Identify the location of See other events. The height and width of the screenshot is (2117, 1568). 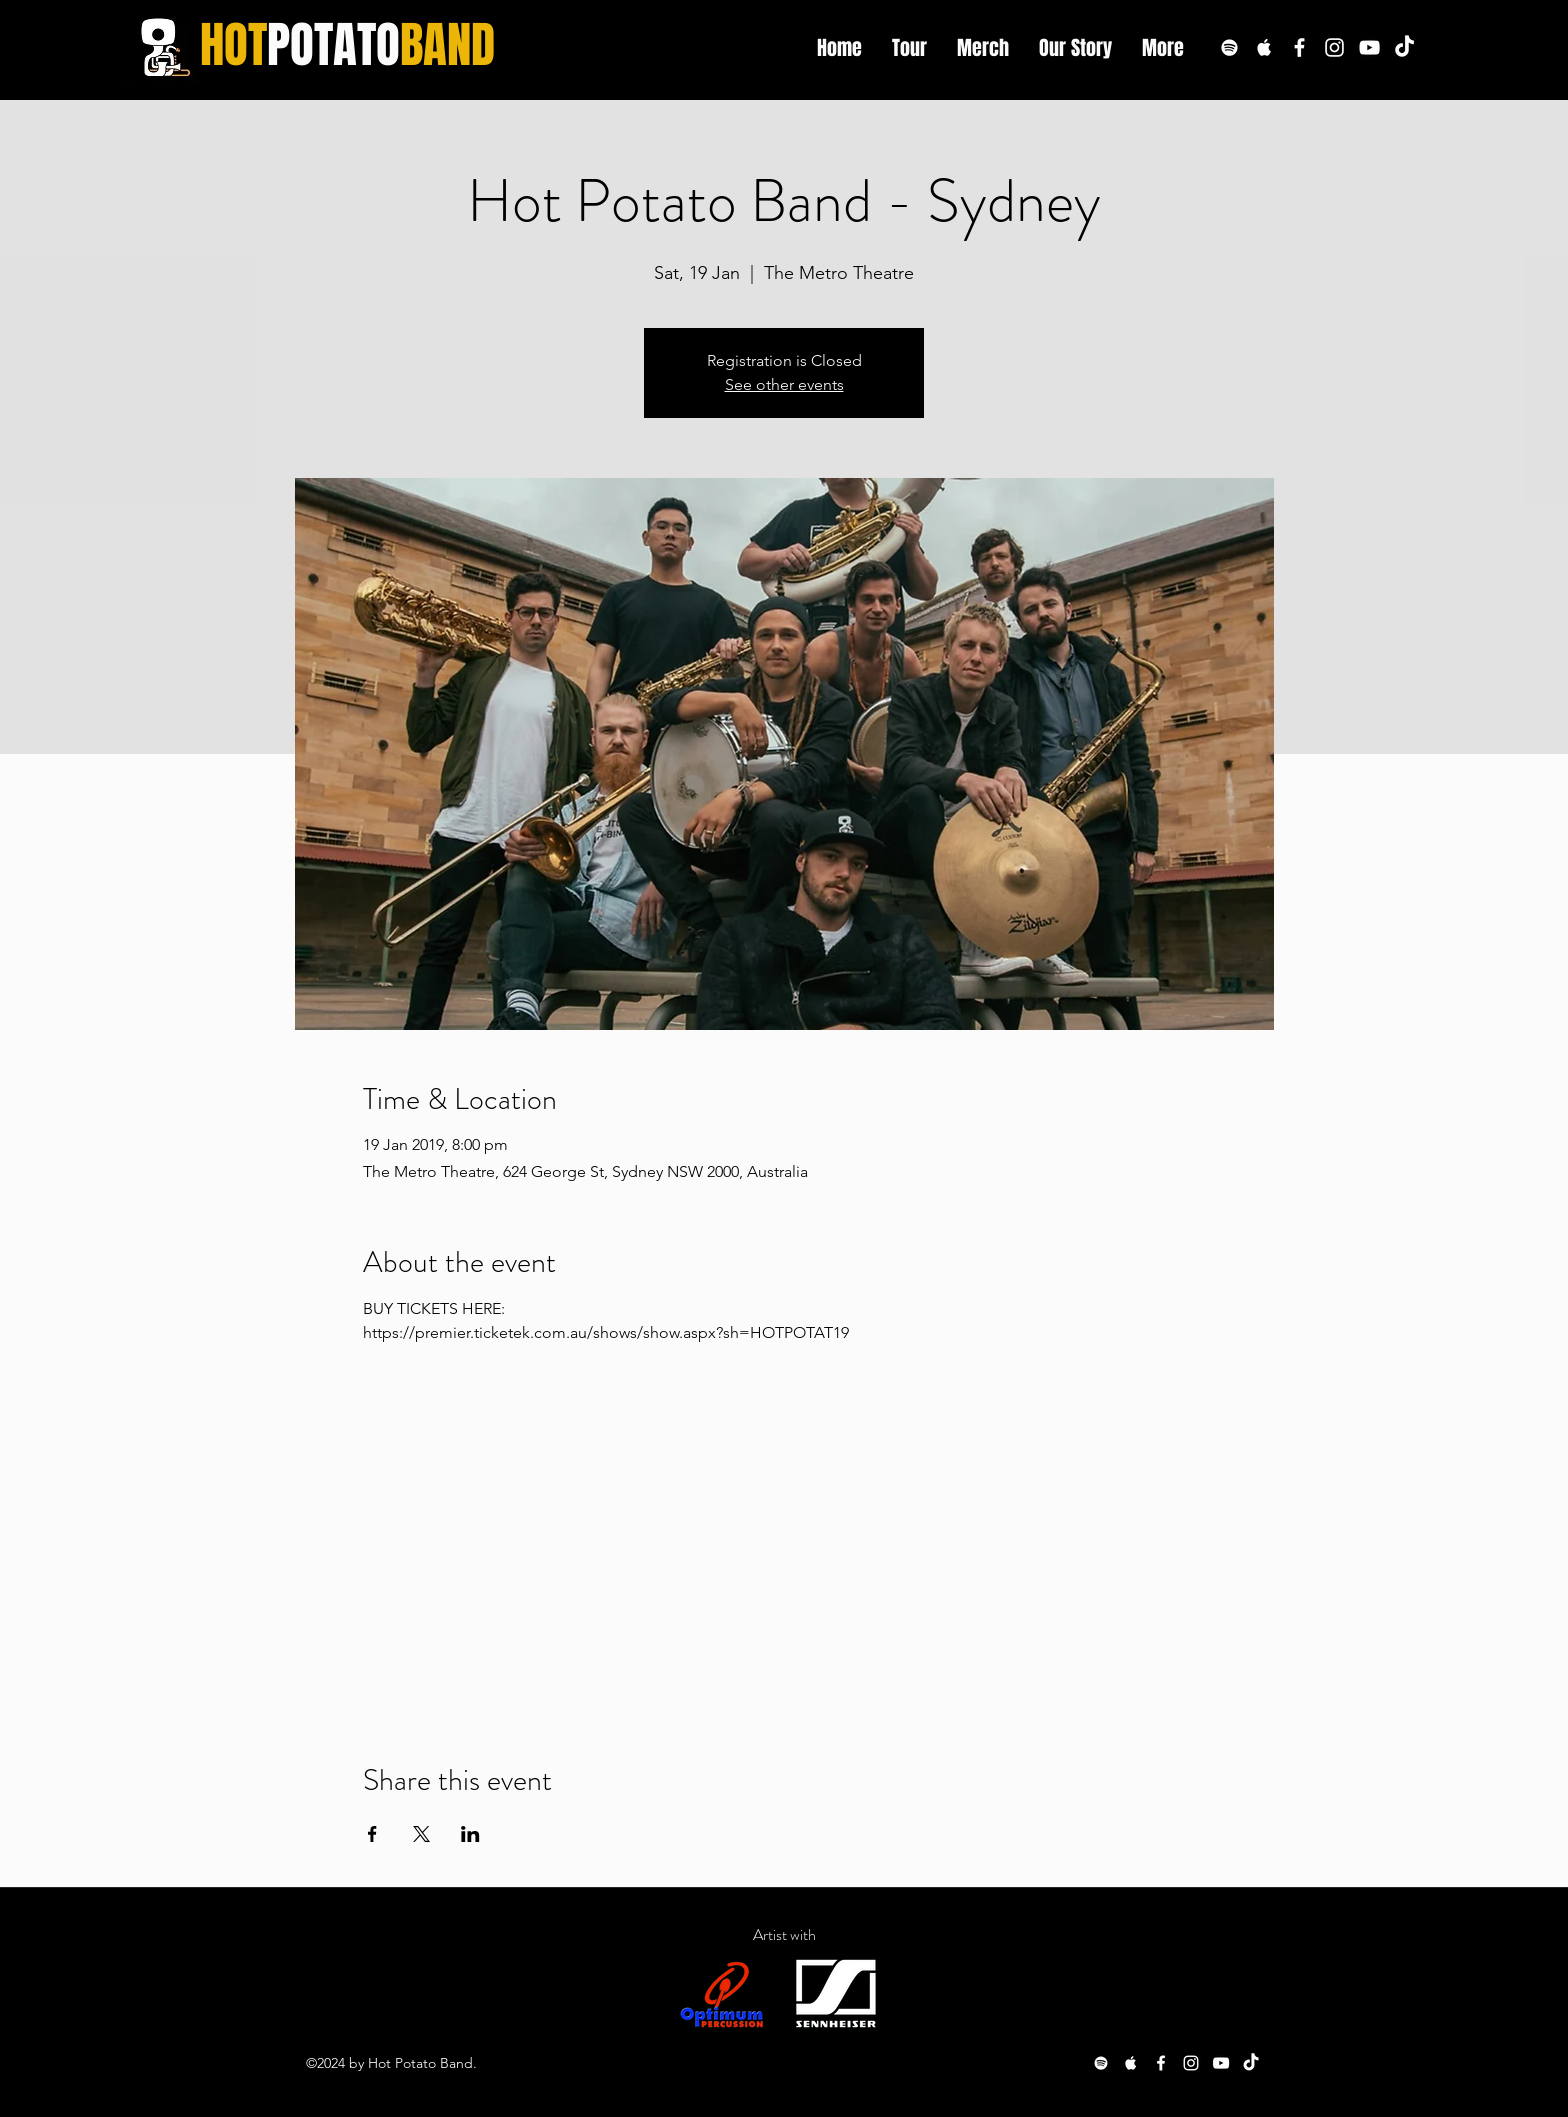
(784, 384).